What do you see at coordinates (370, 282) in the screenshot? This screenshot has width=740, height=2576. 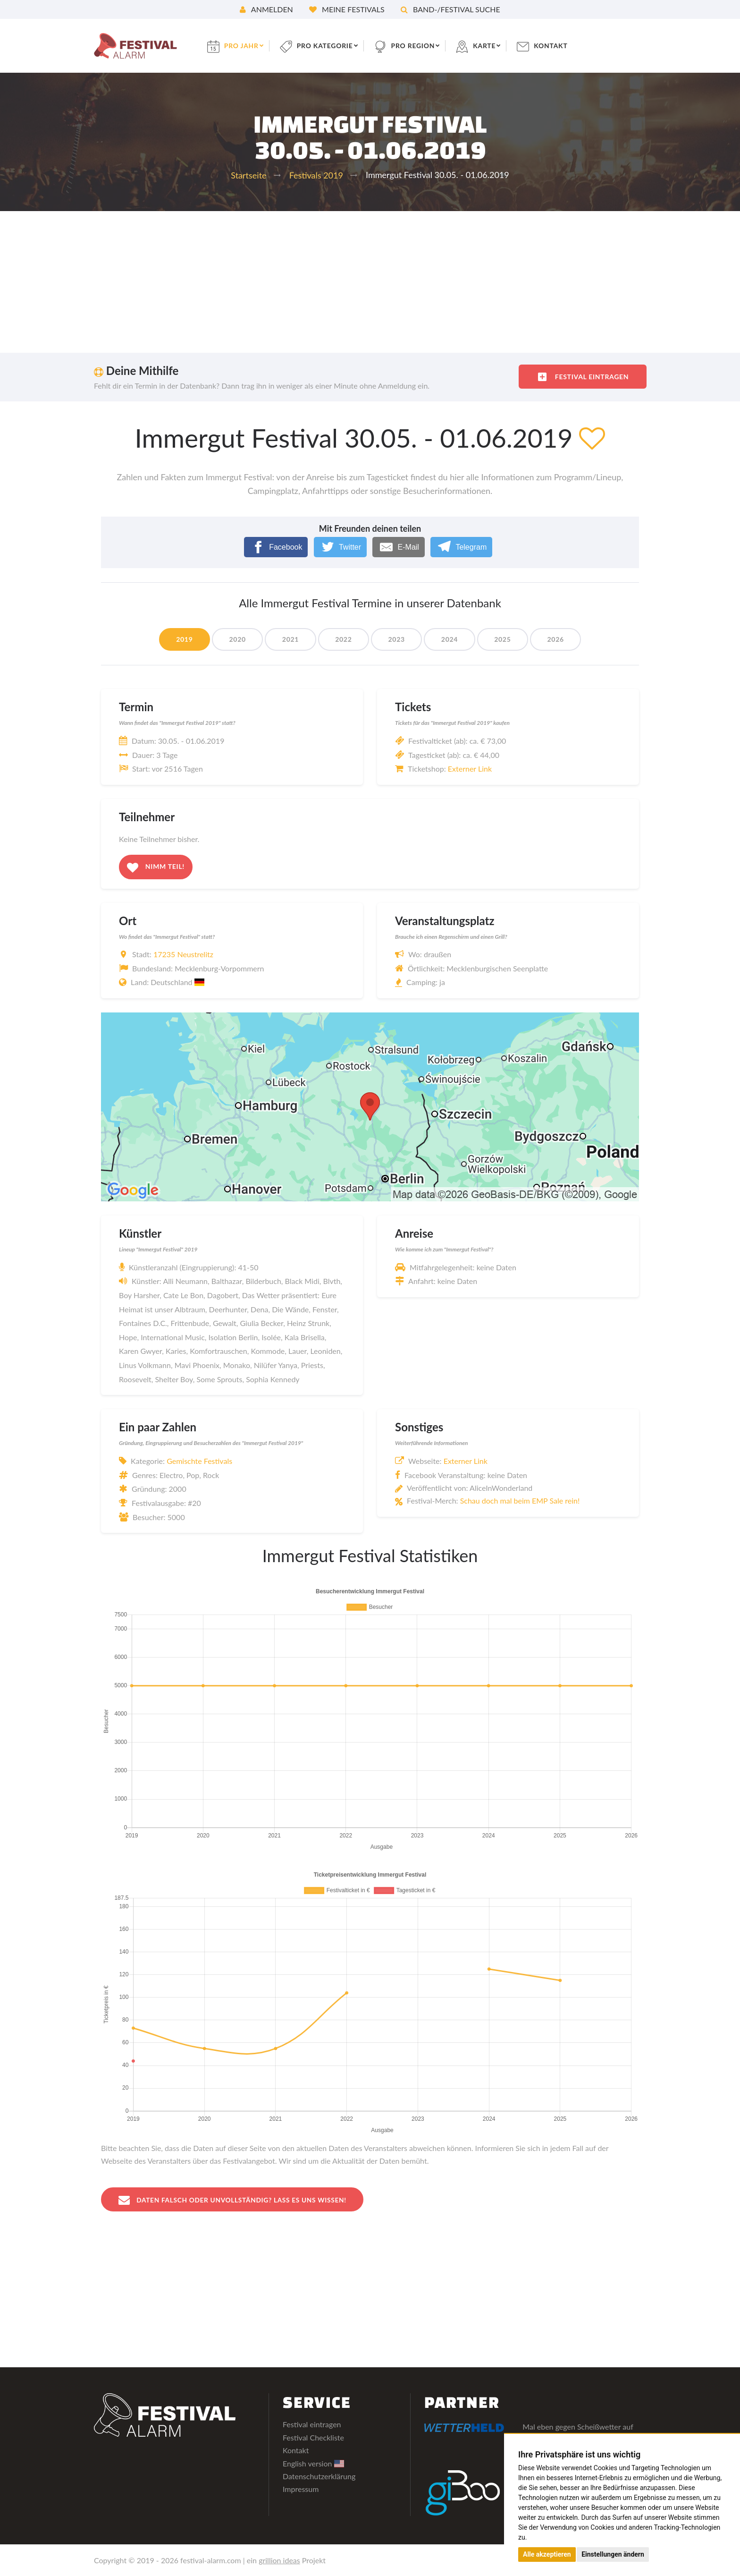 I see `[Advertisement]` at bounding box center [370, 282].